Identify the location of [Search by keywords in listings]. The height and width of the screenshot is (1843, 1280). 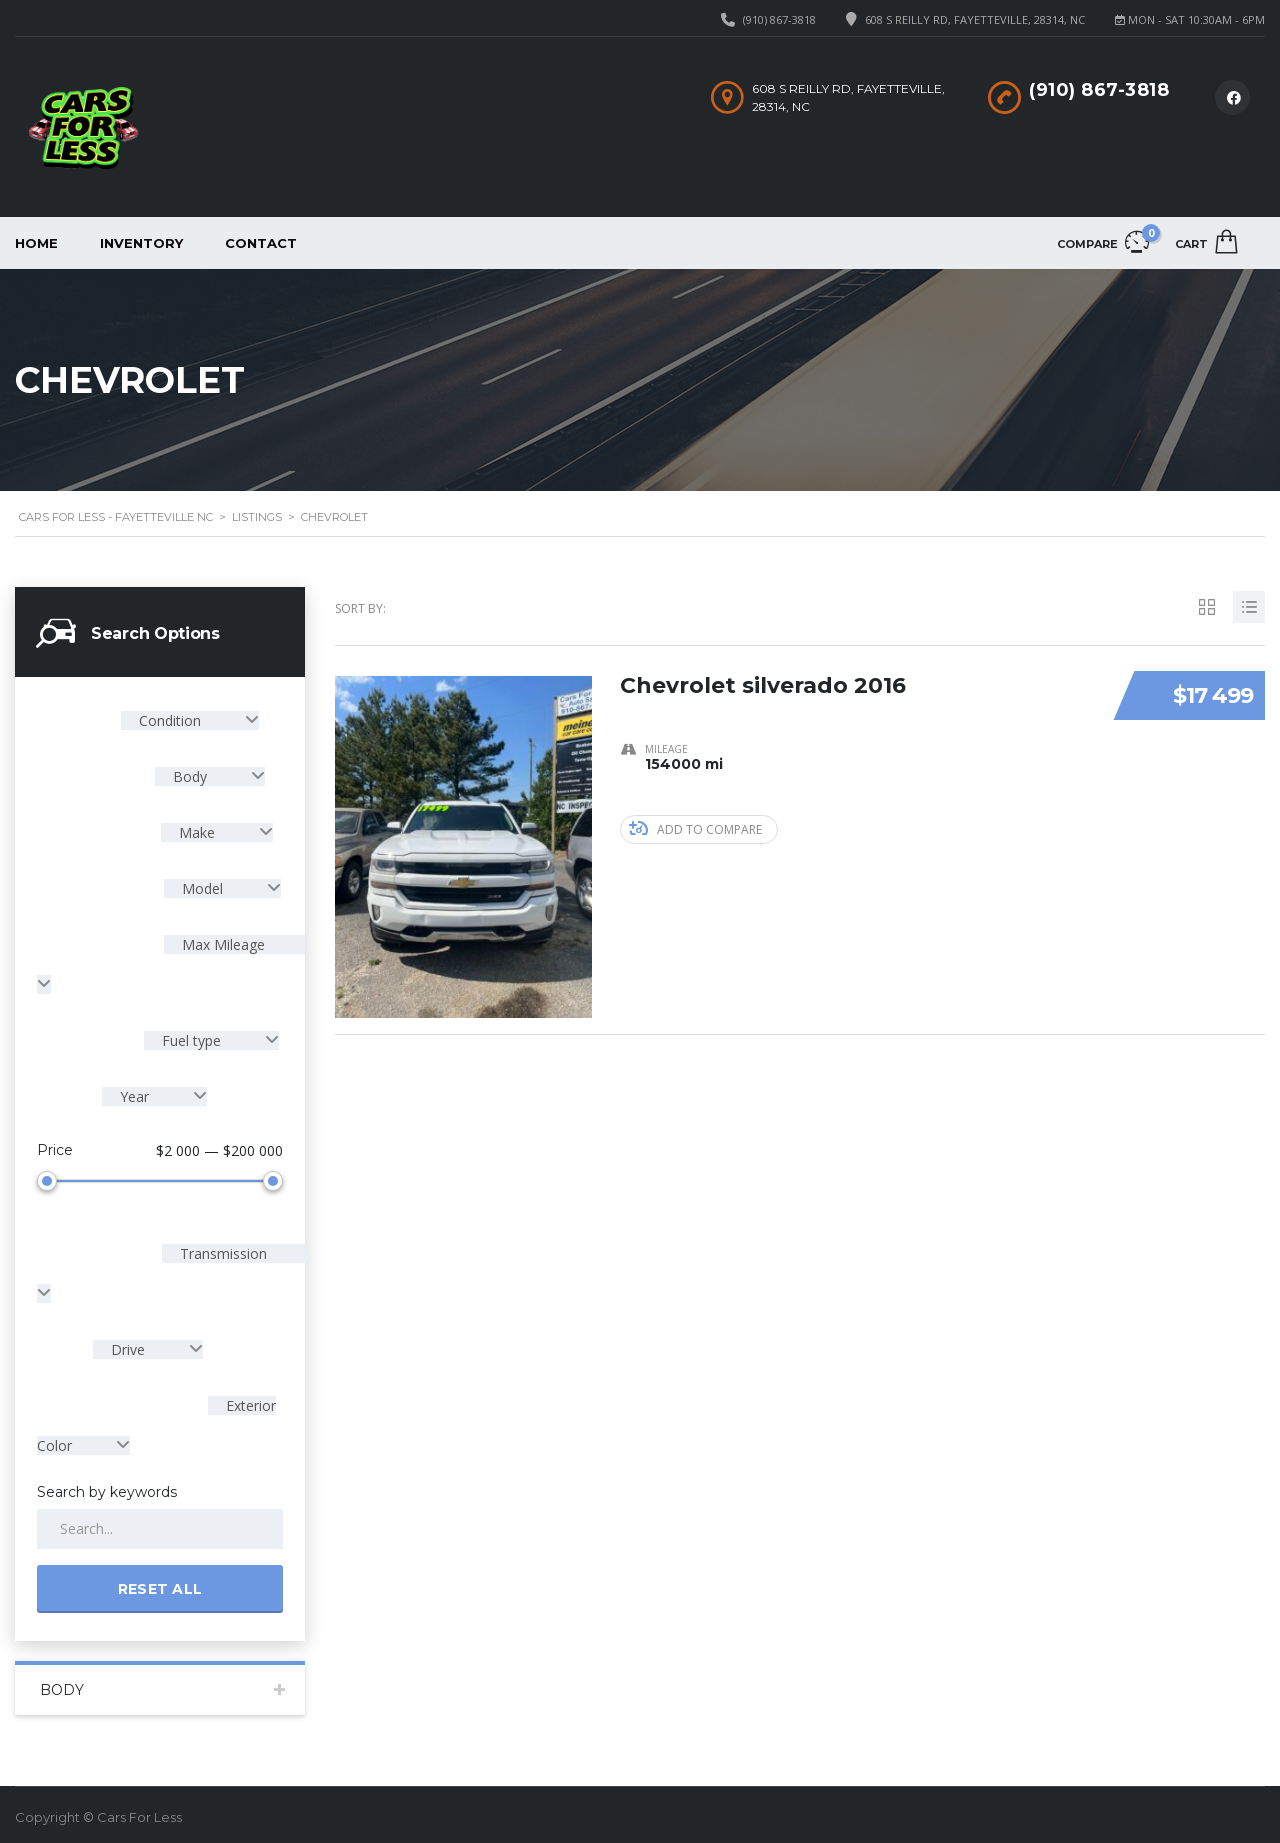
(160, 1525).